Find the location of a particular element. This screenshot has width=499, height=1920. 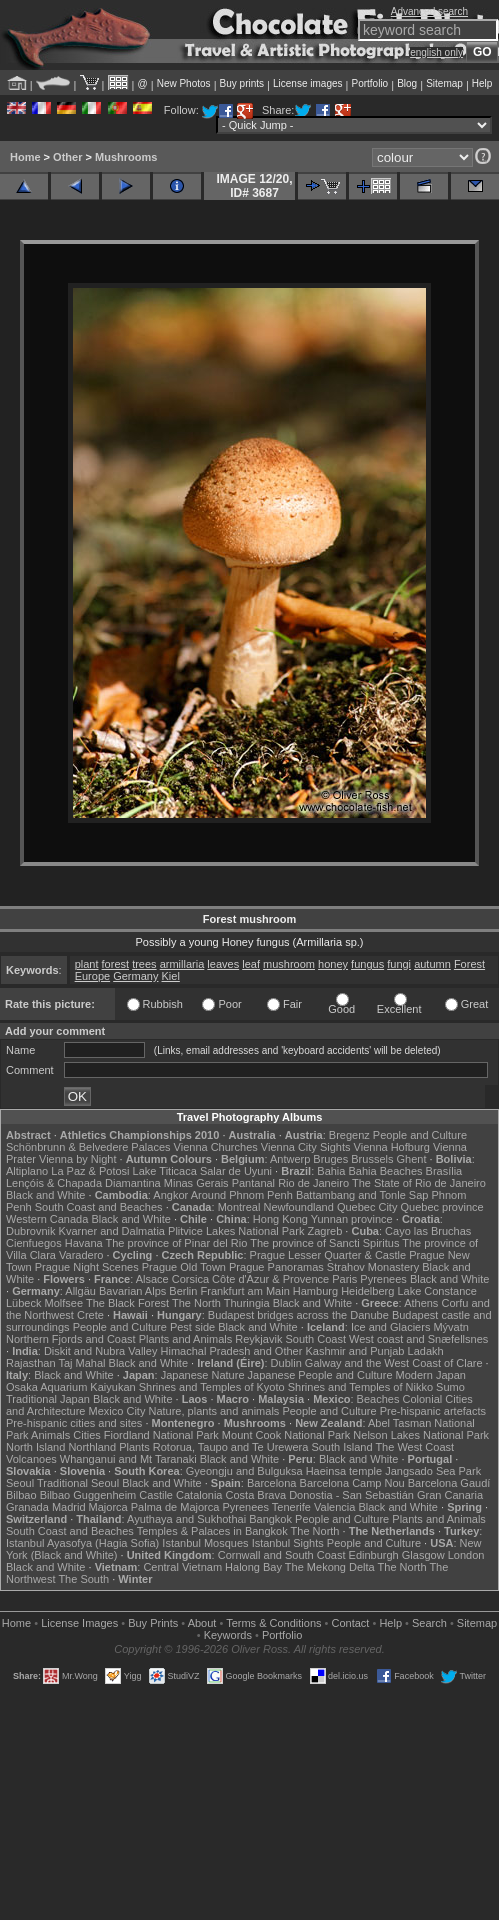

The province of Pinar del Rio is located at coordinates (177, 1243).